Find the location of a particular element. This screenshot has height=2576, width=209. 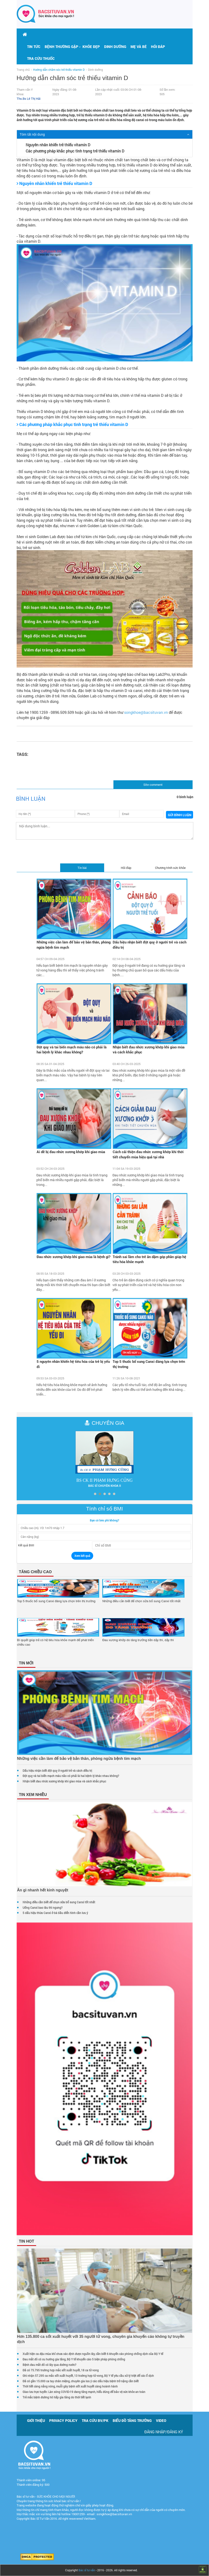

Đăng nhập/Đăng ký is located at coordinates (163, 2431).